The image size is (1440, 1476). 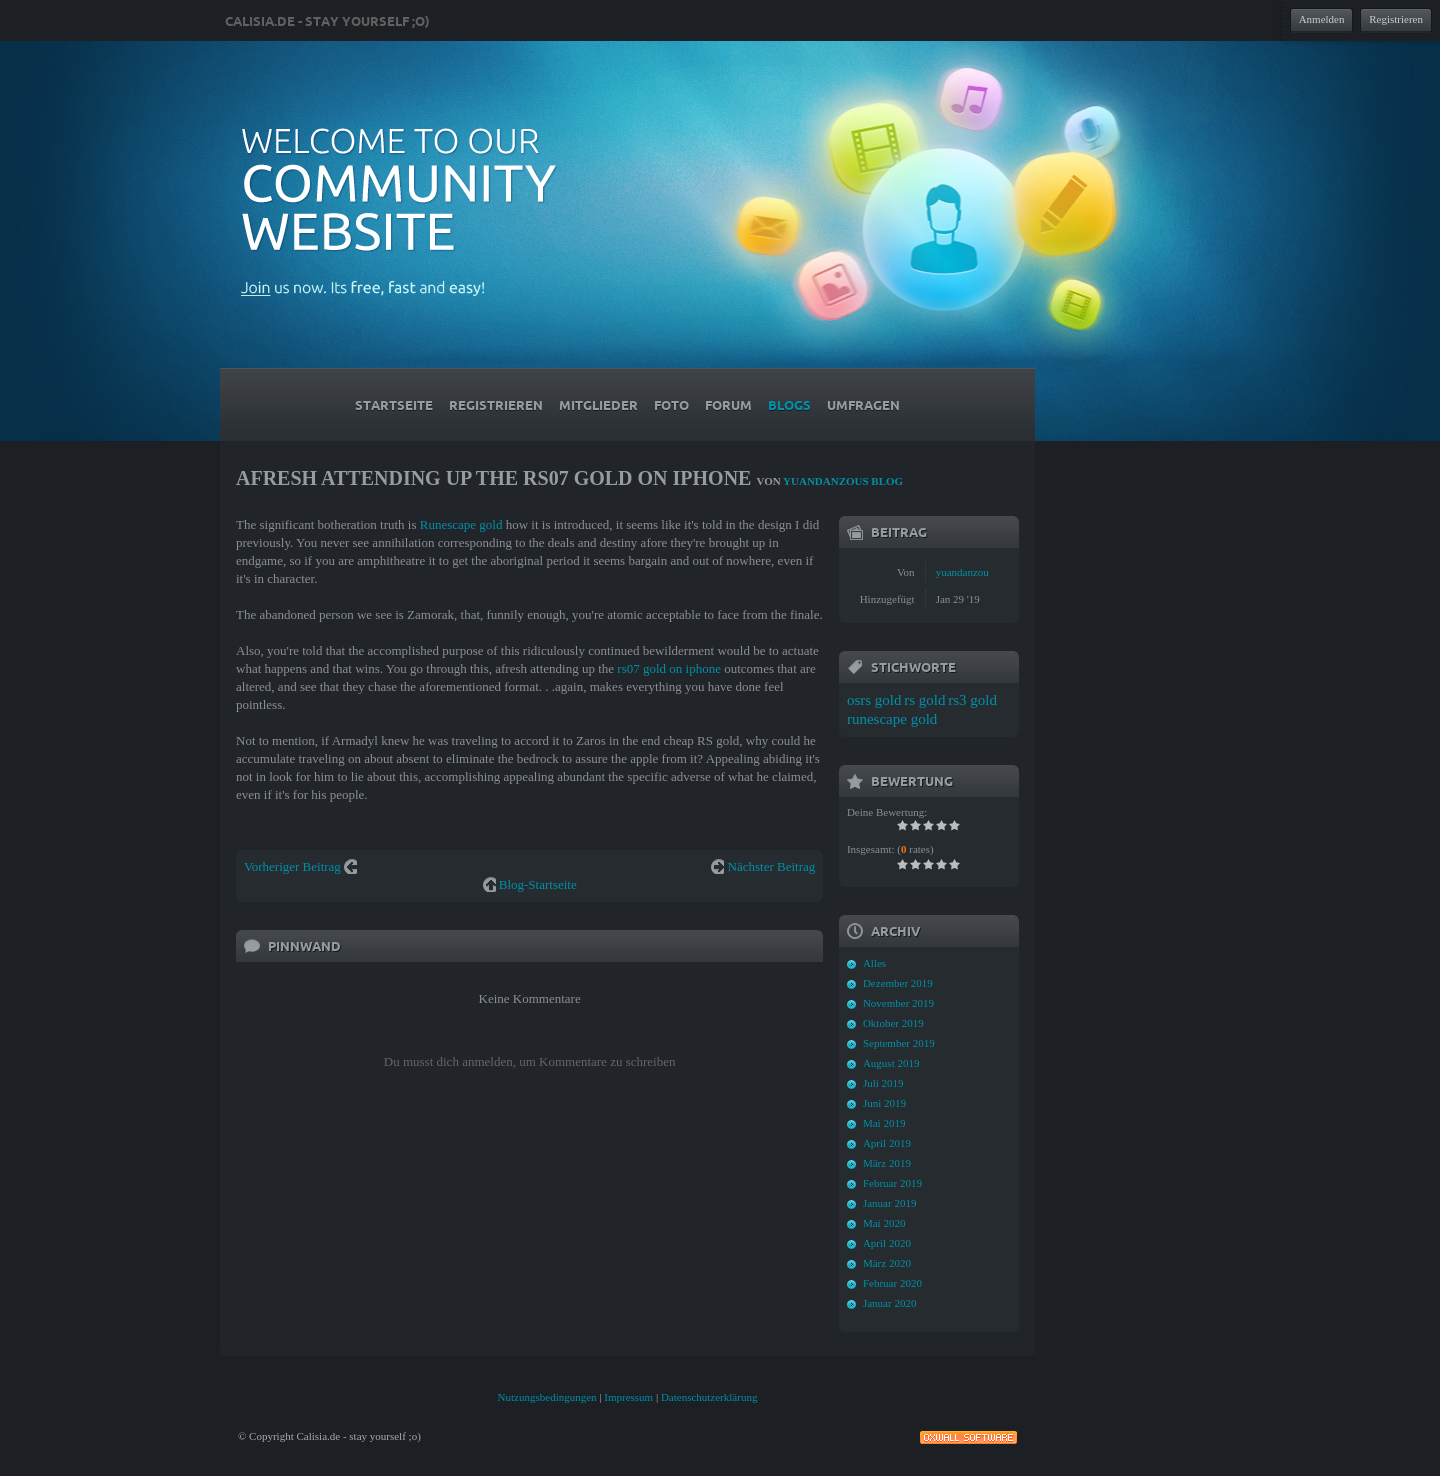 I want to click on Januar 2020, so click(x=889, y=1303).